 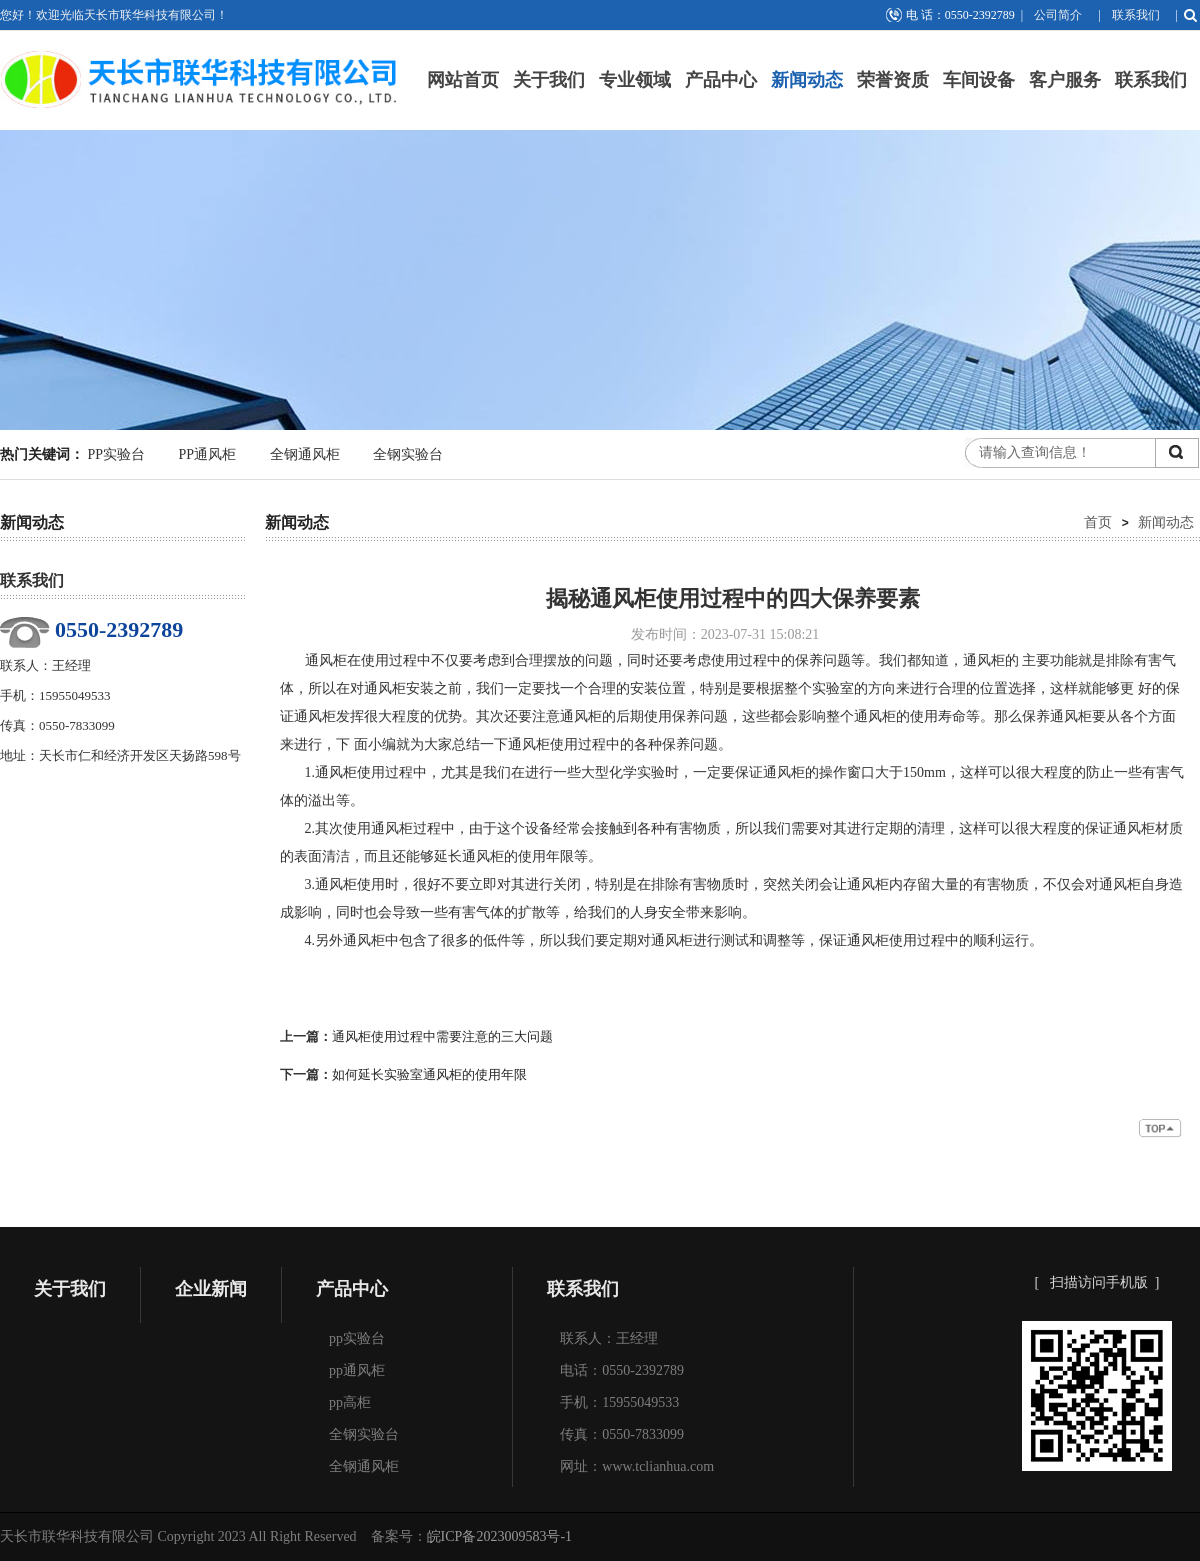 What do you see at coordinates (305, 454) in the screenshot?
I see `全钢通风柜` at bounding box center [305, 454].